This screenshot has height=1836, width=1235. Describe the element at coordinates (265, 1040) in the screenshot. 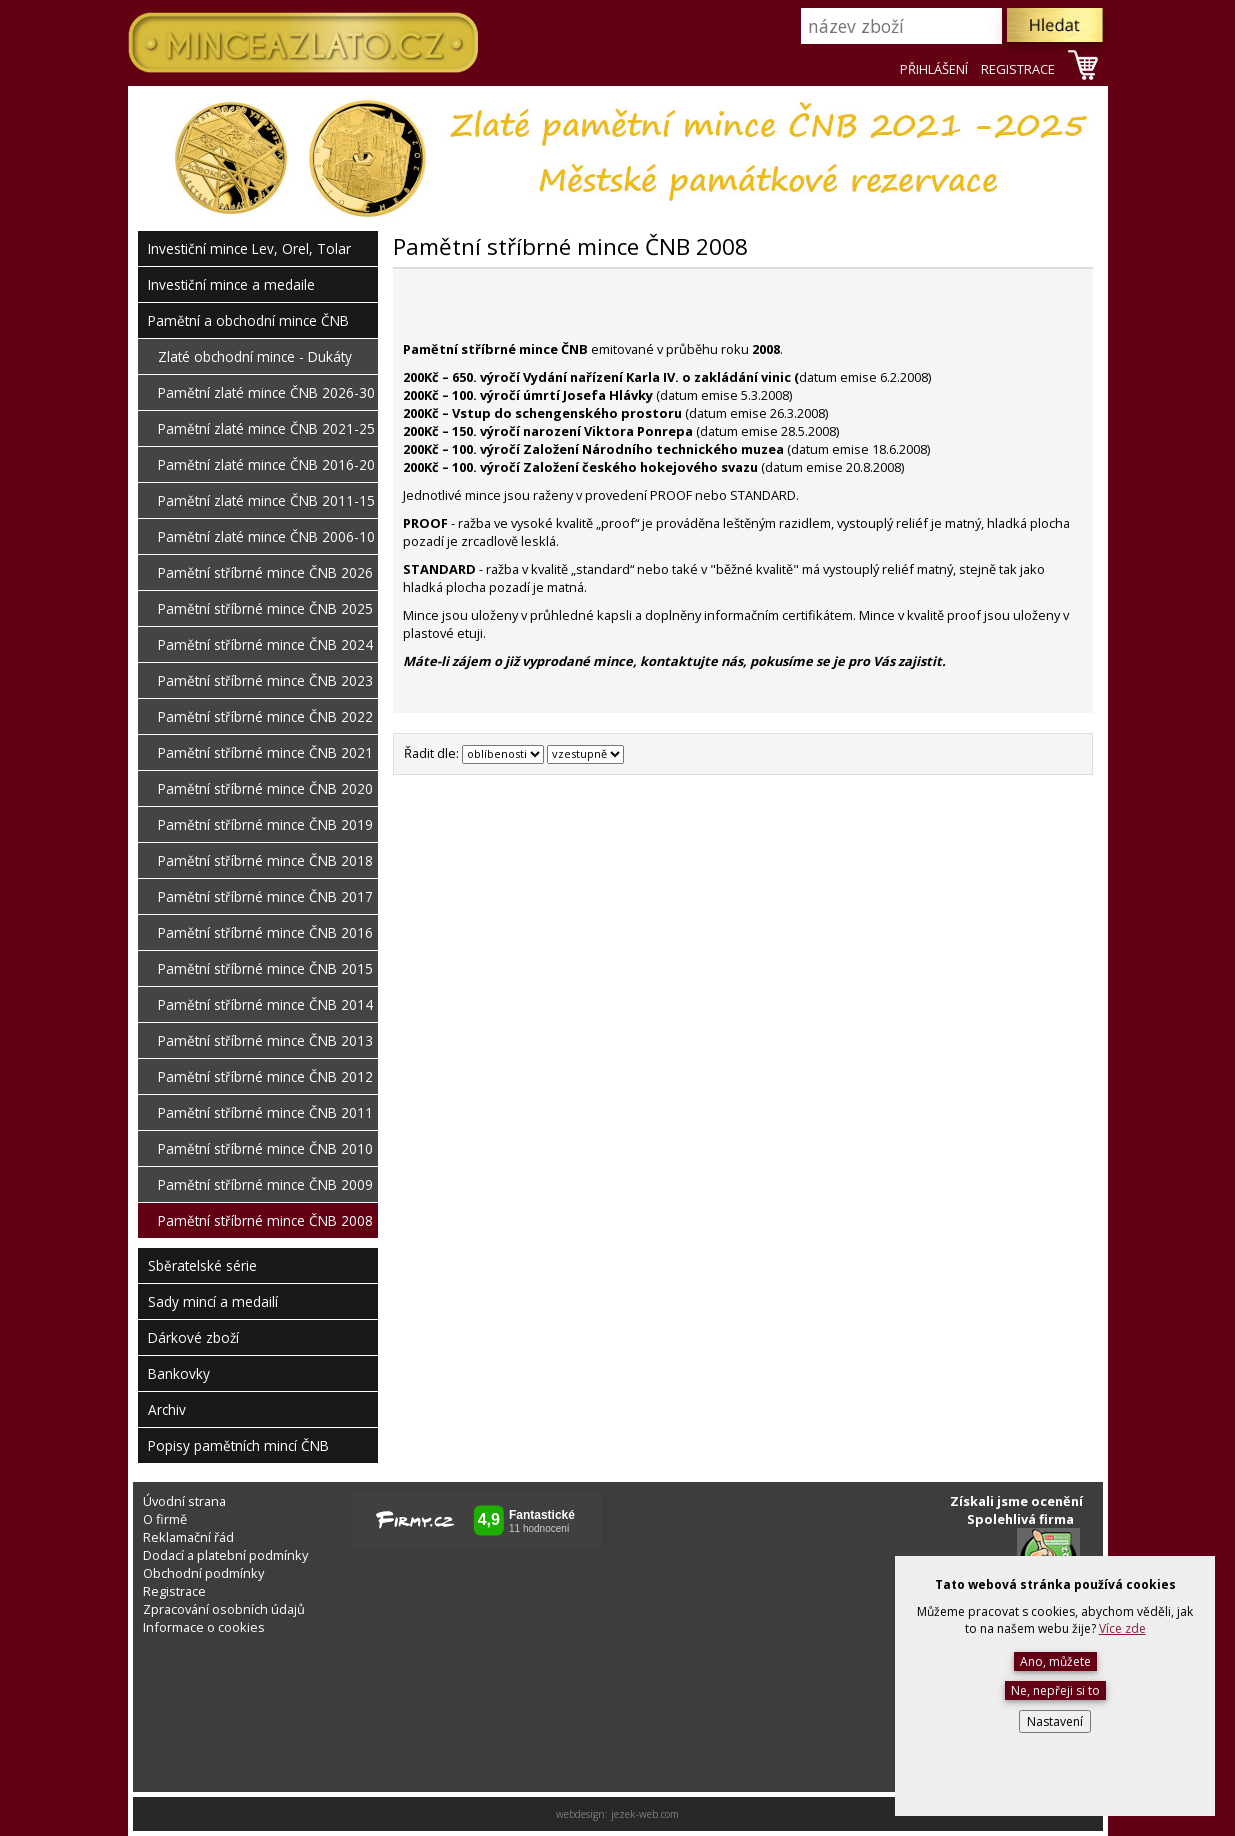

I see `Pamětní stříbrné mince ČNB 2013` at that location.